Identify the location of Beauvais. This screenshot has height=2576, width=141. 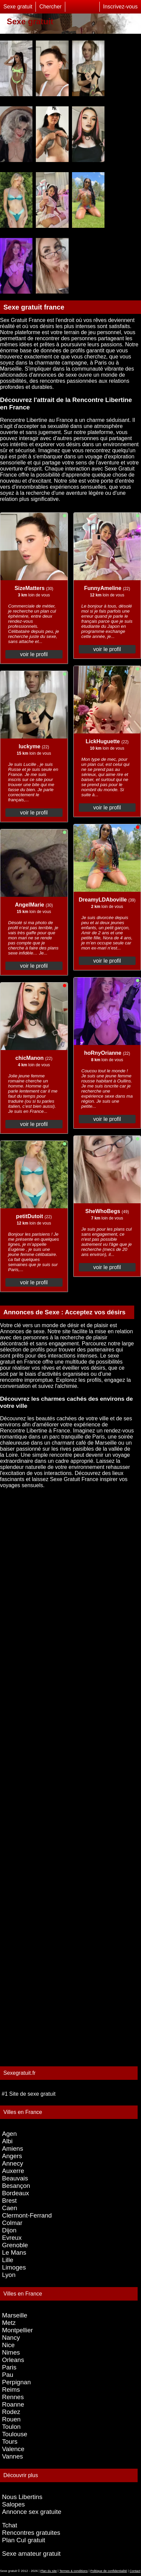
(15, 2178).